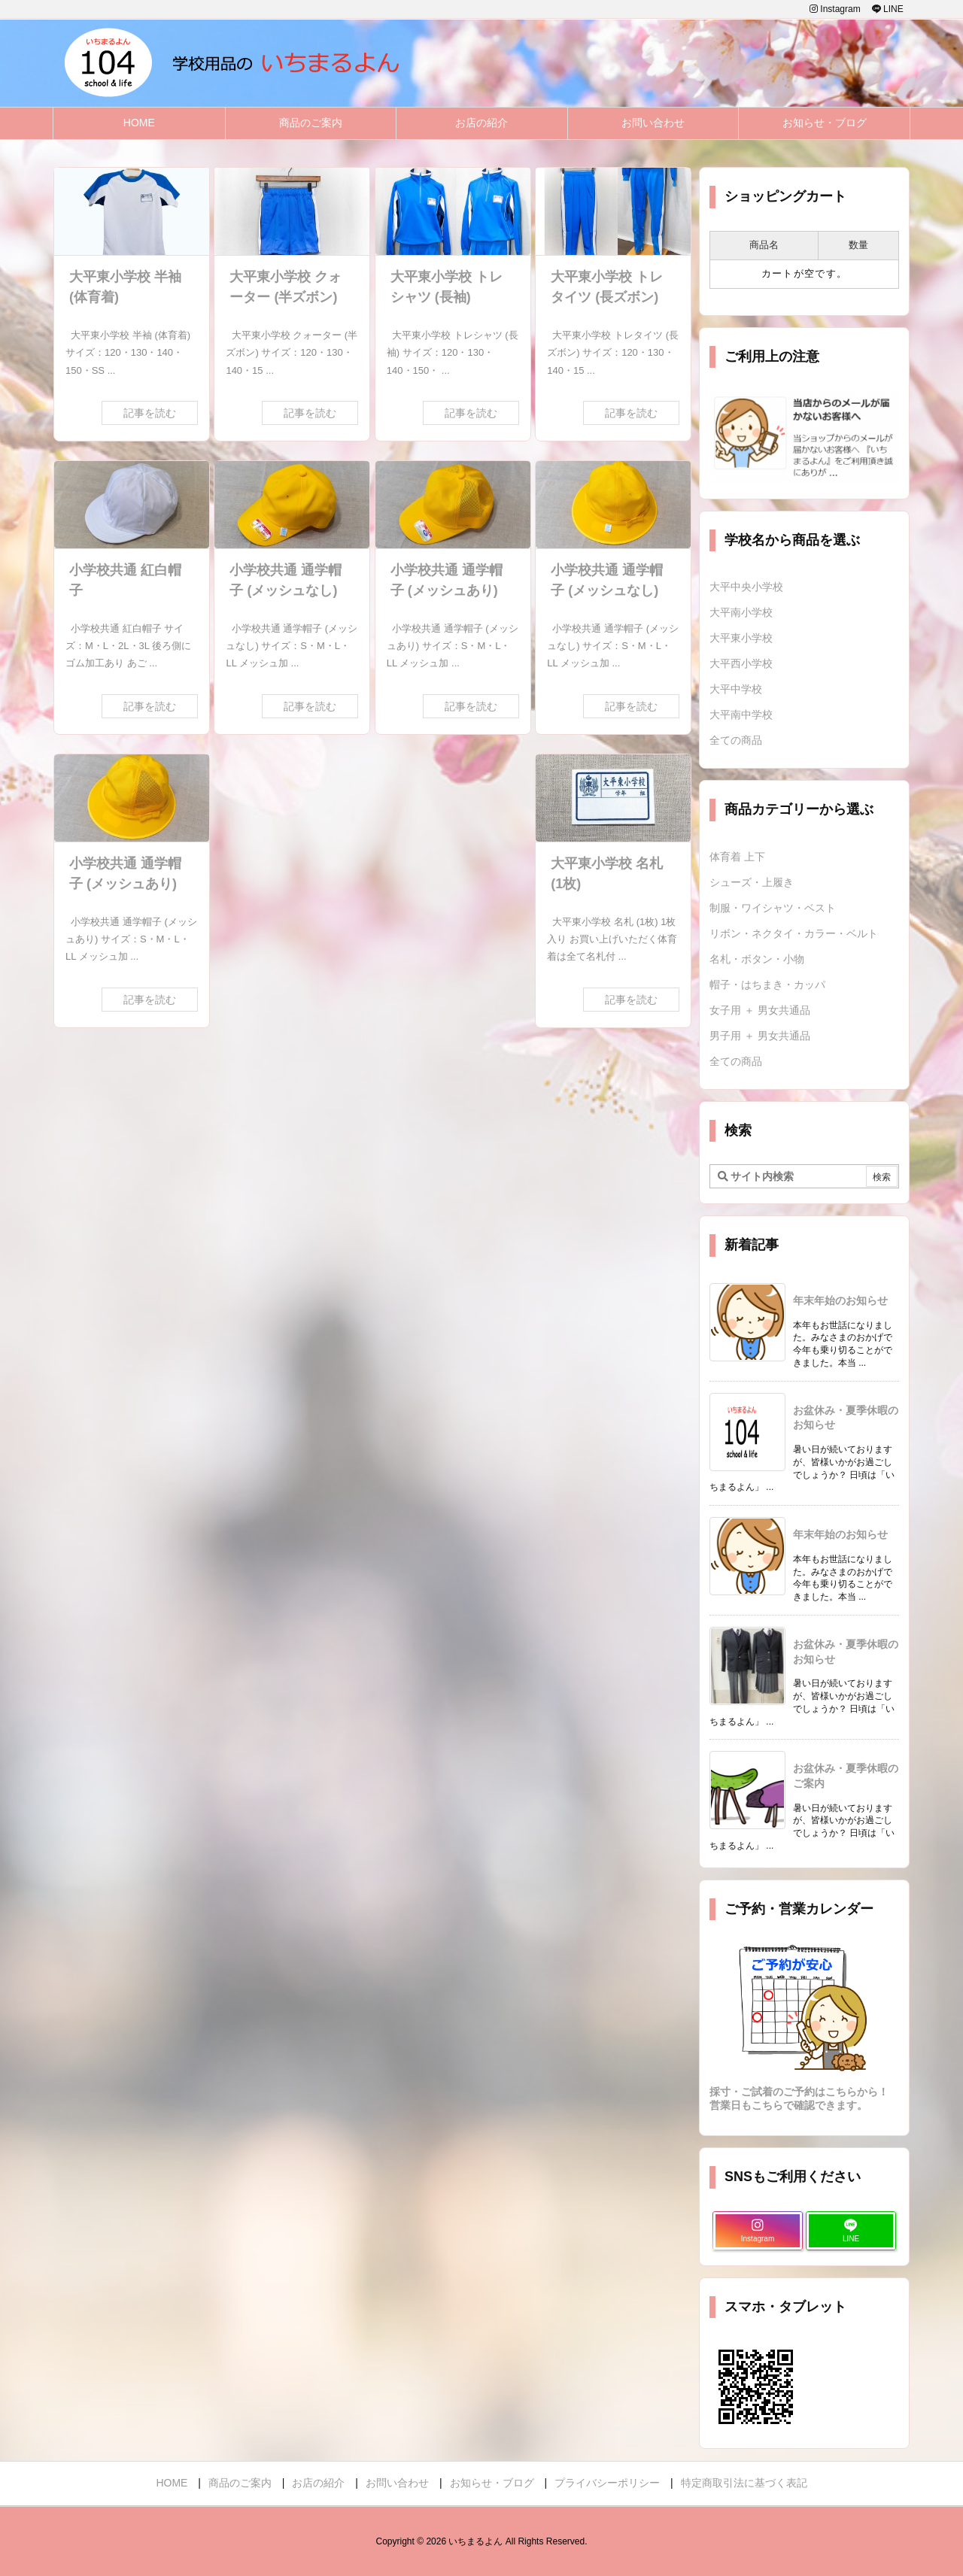  Describe the element at coordinates (840, 1300) in the screenshot. I see `年末年始のお知らせ` at that location.